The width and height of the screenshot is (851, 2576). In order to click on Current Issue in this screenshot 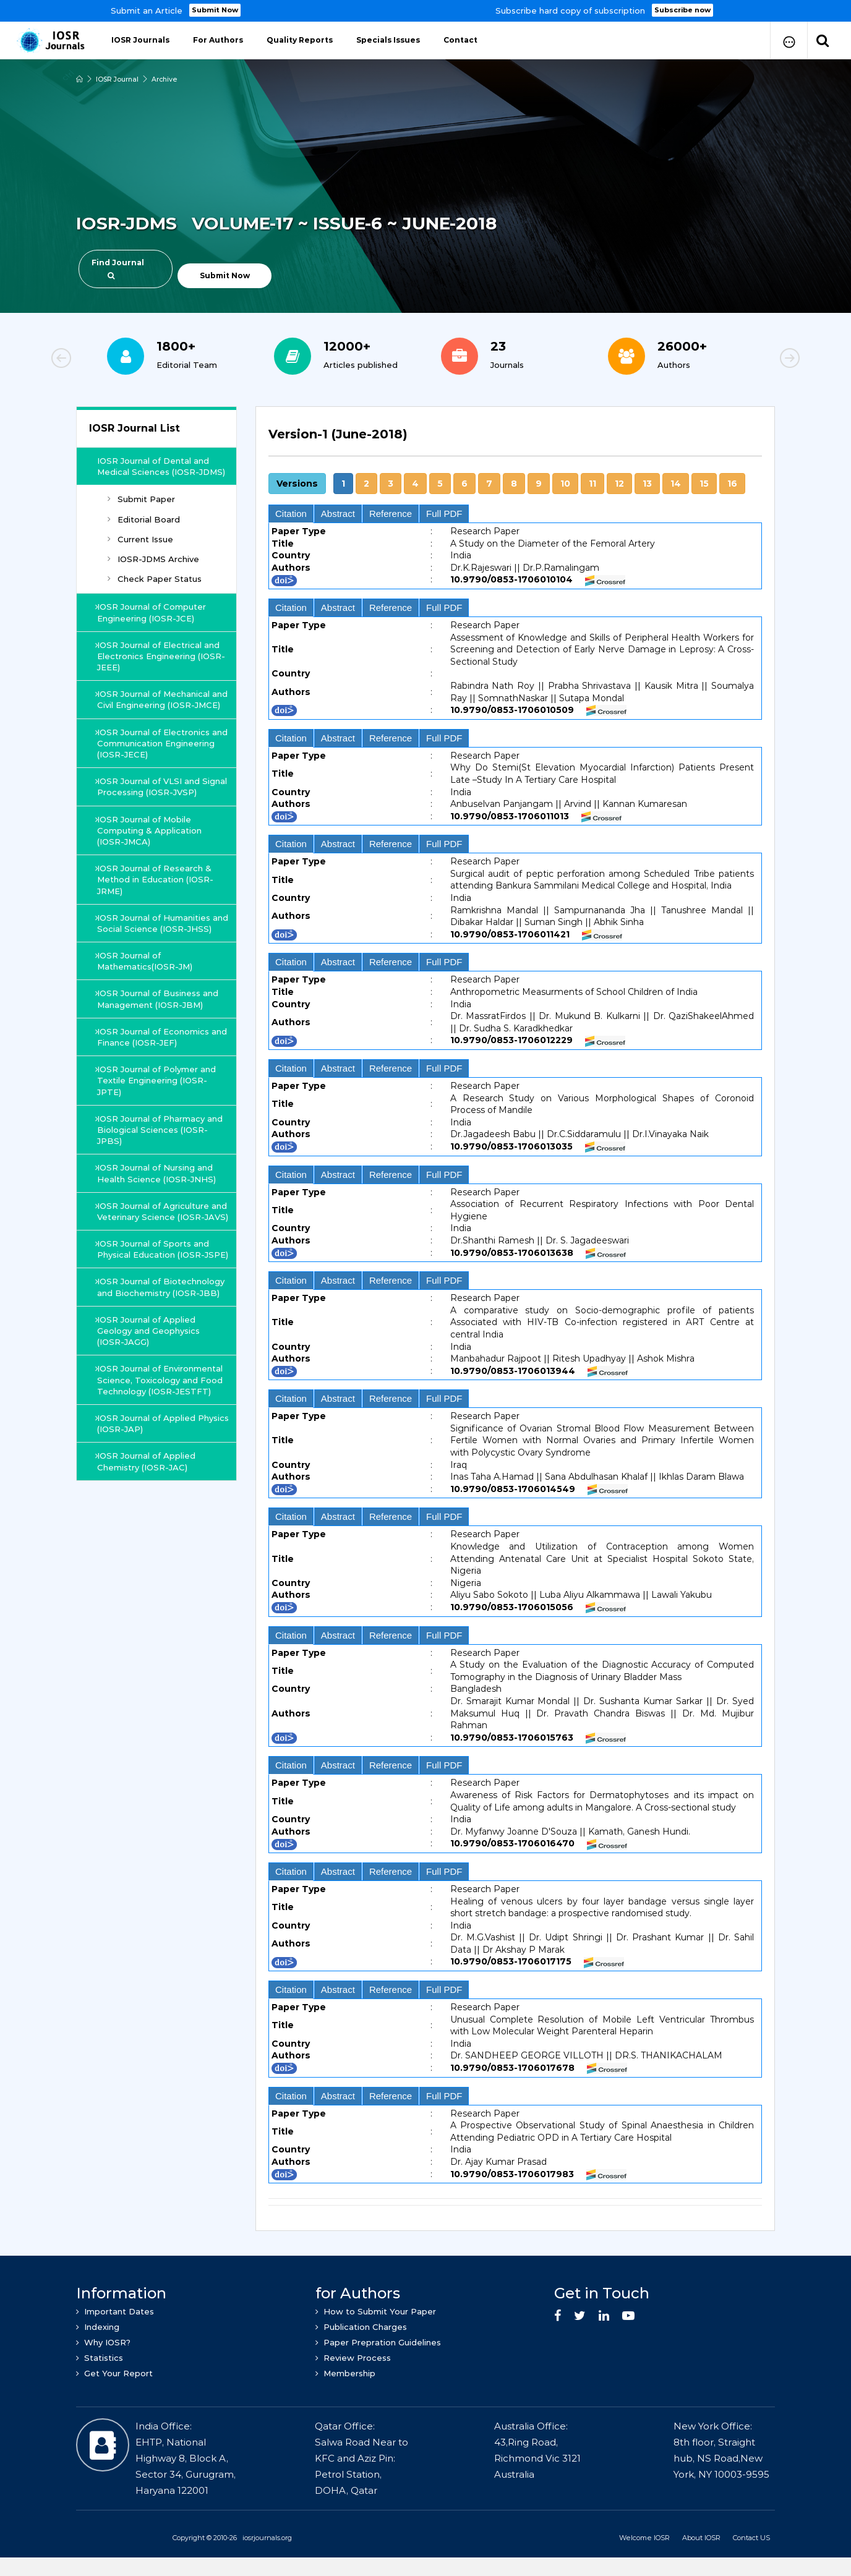, I will do `click(140, 550)`.